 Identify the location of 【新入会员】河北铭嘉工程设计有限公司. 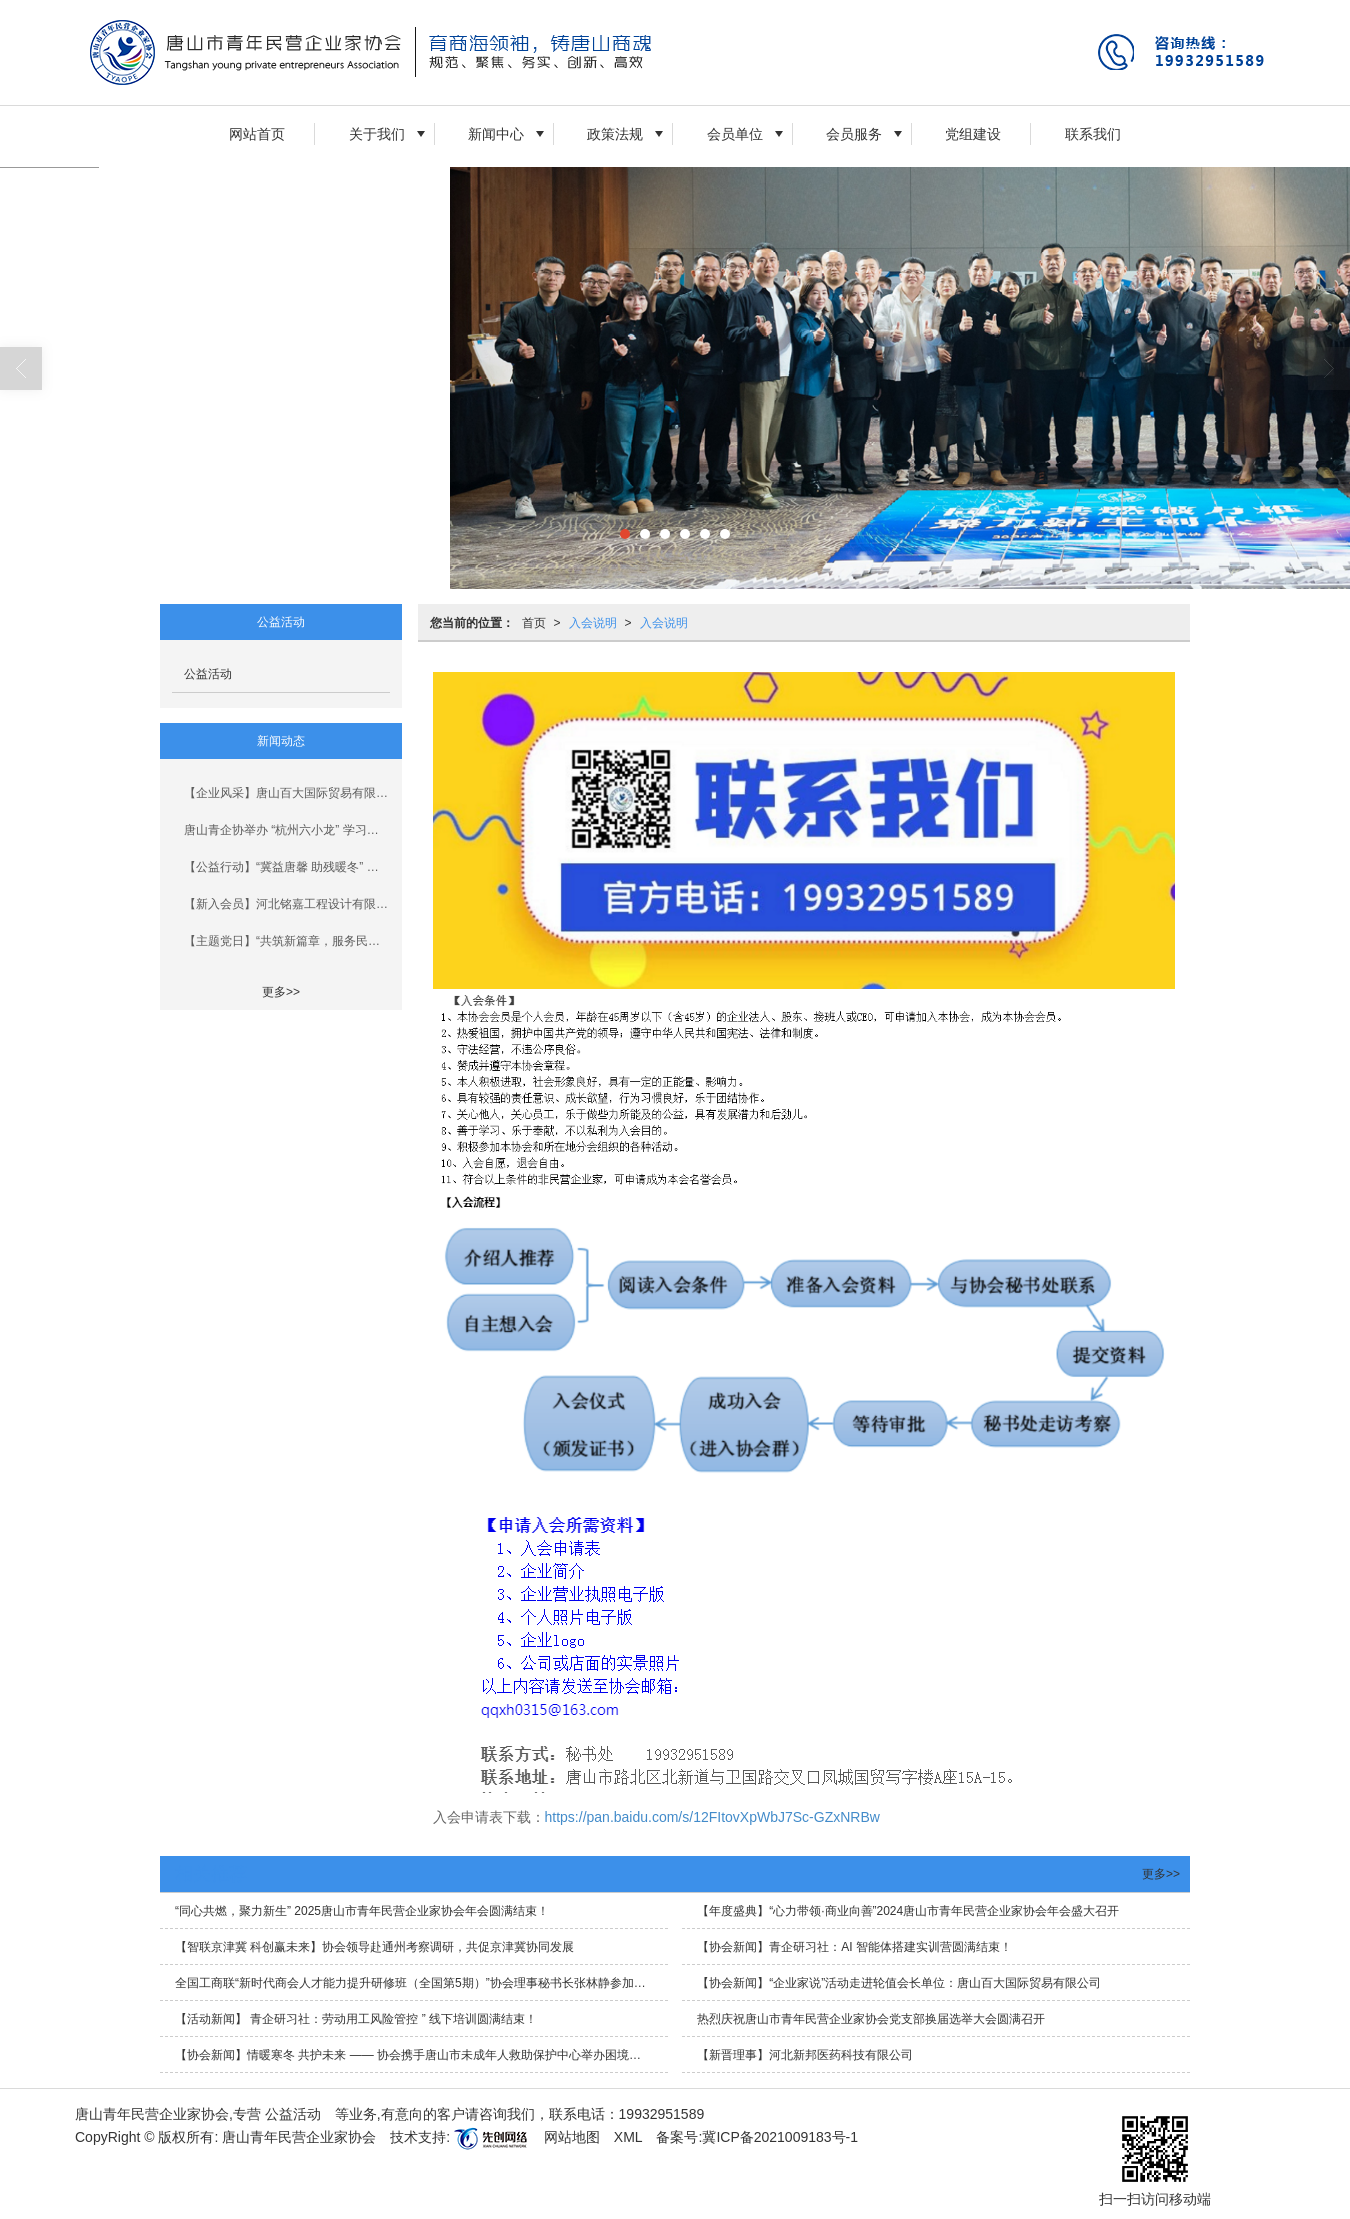
(287, 904).